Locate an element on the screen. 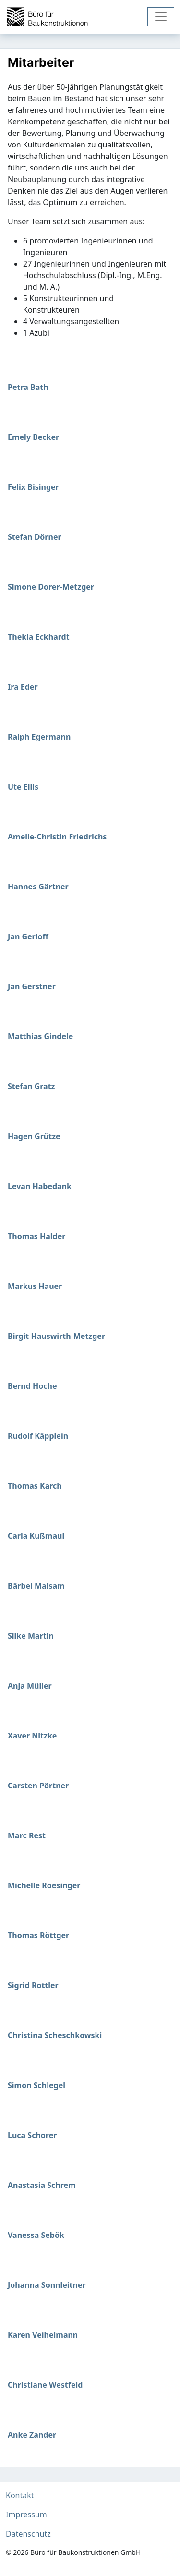  Hannes Gärtner is located at coordinates (38, 886).